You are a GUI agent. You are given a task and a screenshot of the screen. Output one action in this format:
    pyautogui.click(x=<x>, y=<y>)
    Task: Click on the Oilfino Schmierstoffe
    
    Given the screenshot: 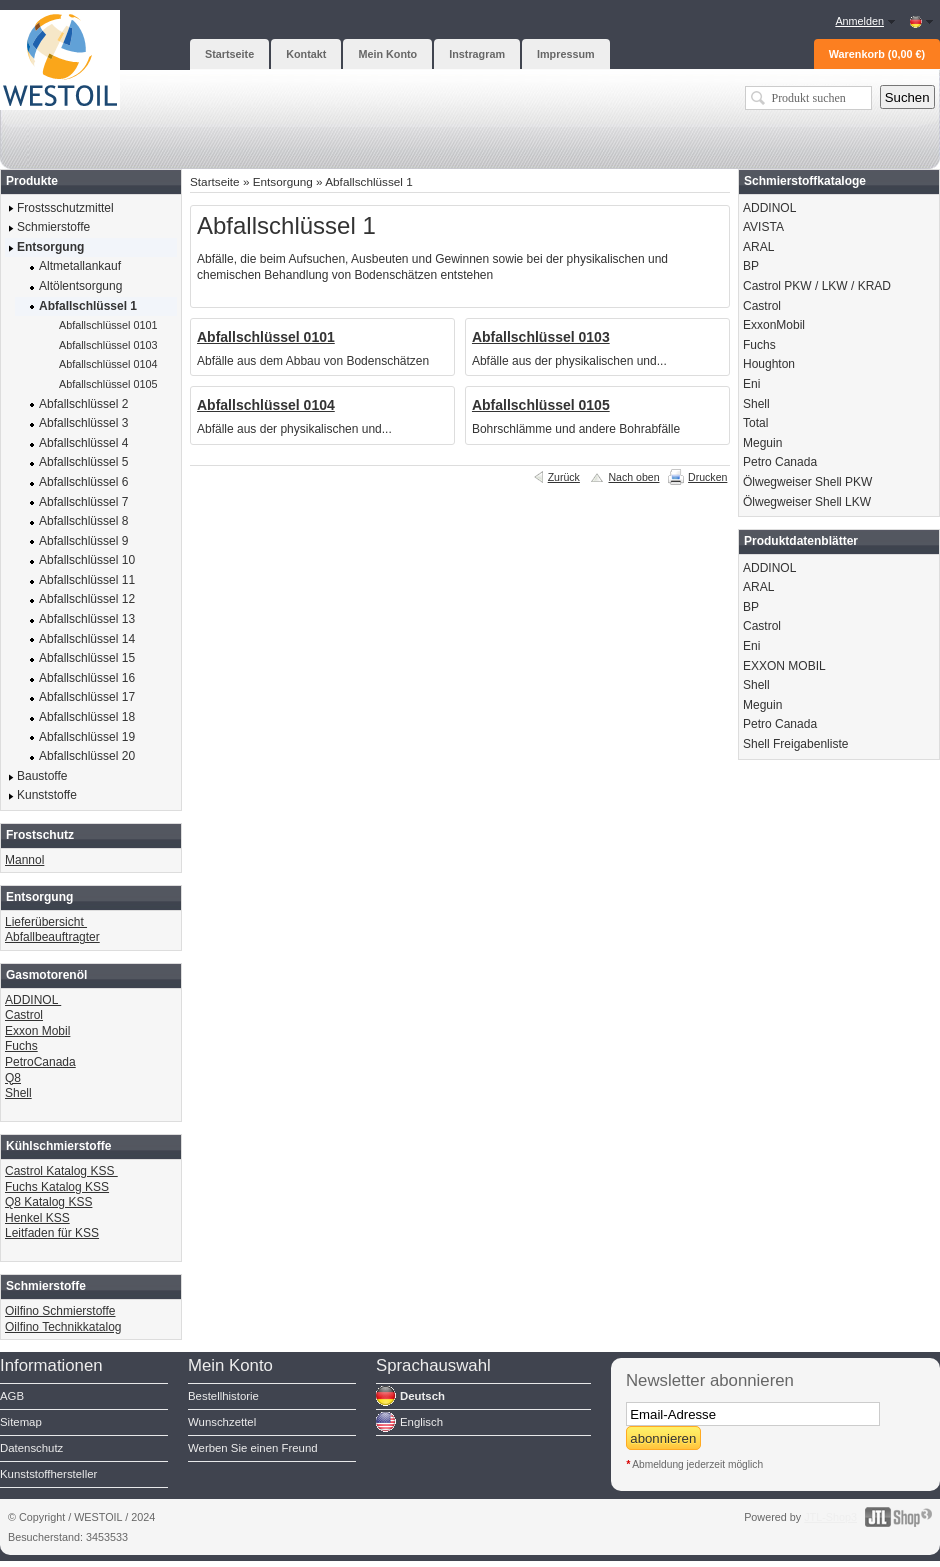 What is the action you would take?
    pyautogui.click(x=60, y=1311)
    